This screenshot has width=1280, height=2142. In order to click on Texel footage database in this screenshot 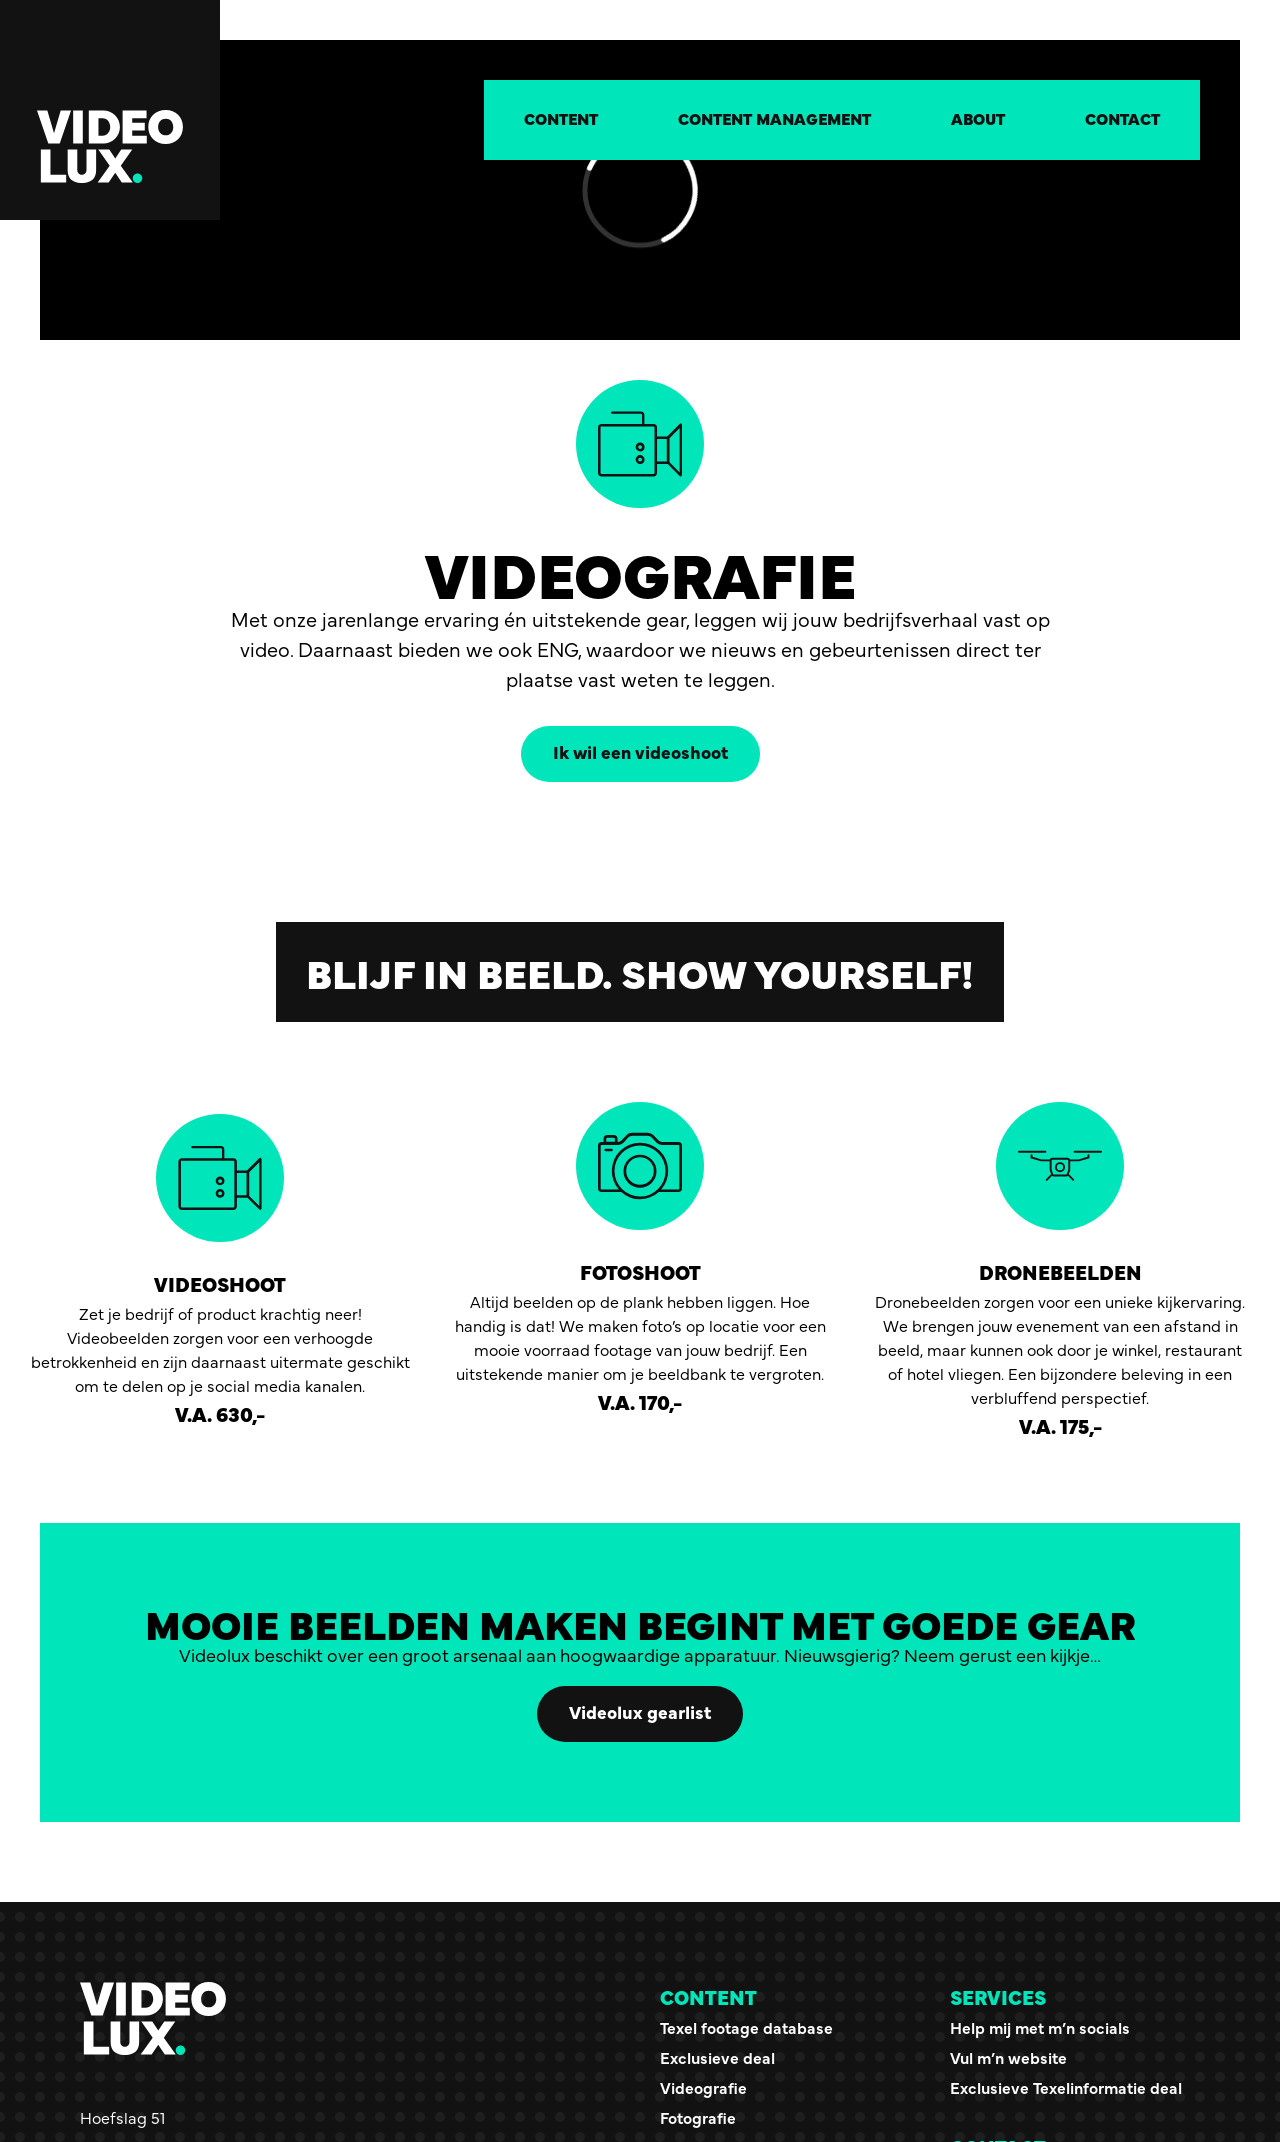, I will do `click(746, 2027)`.